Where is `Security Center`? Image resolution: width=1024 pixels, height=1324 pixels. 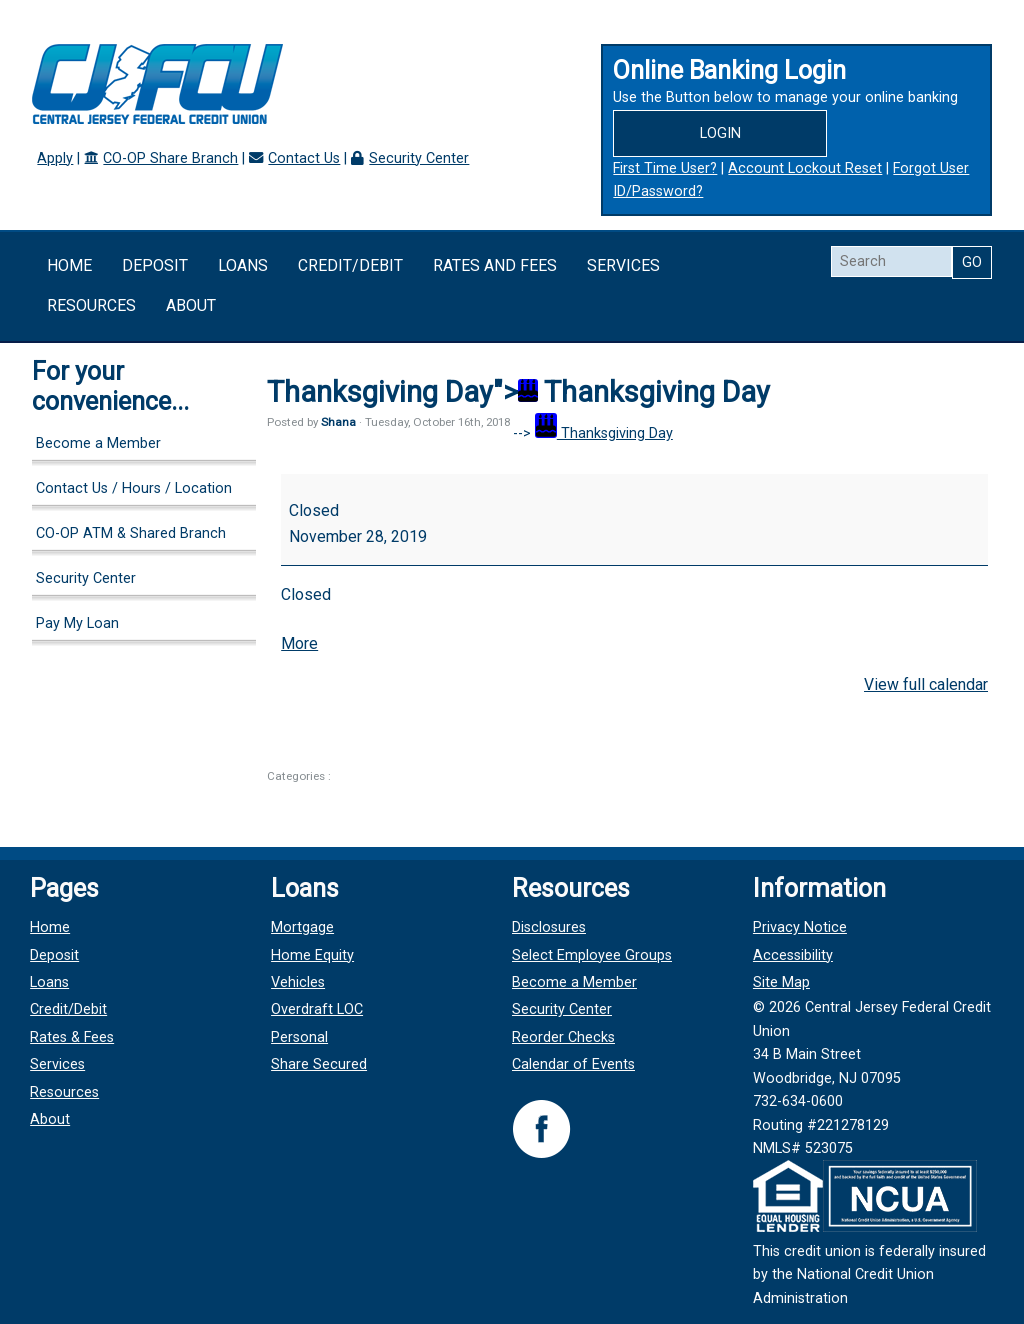
Security Center is located at coordinates (419, 158).